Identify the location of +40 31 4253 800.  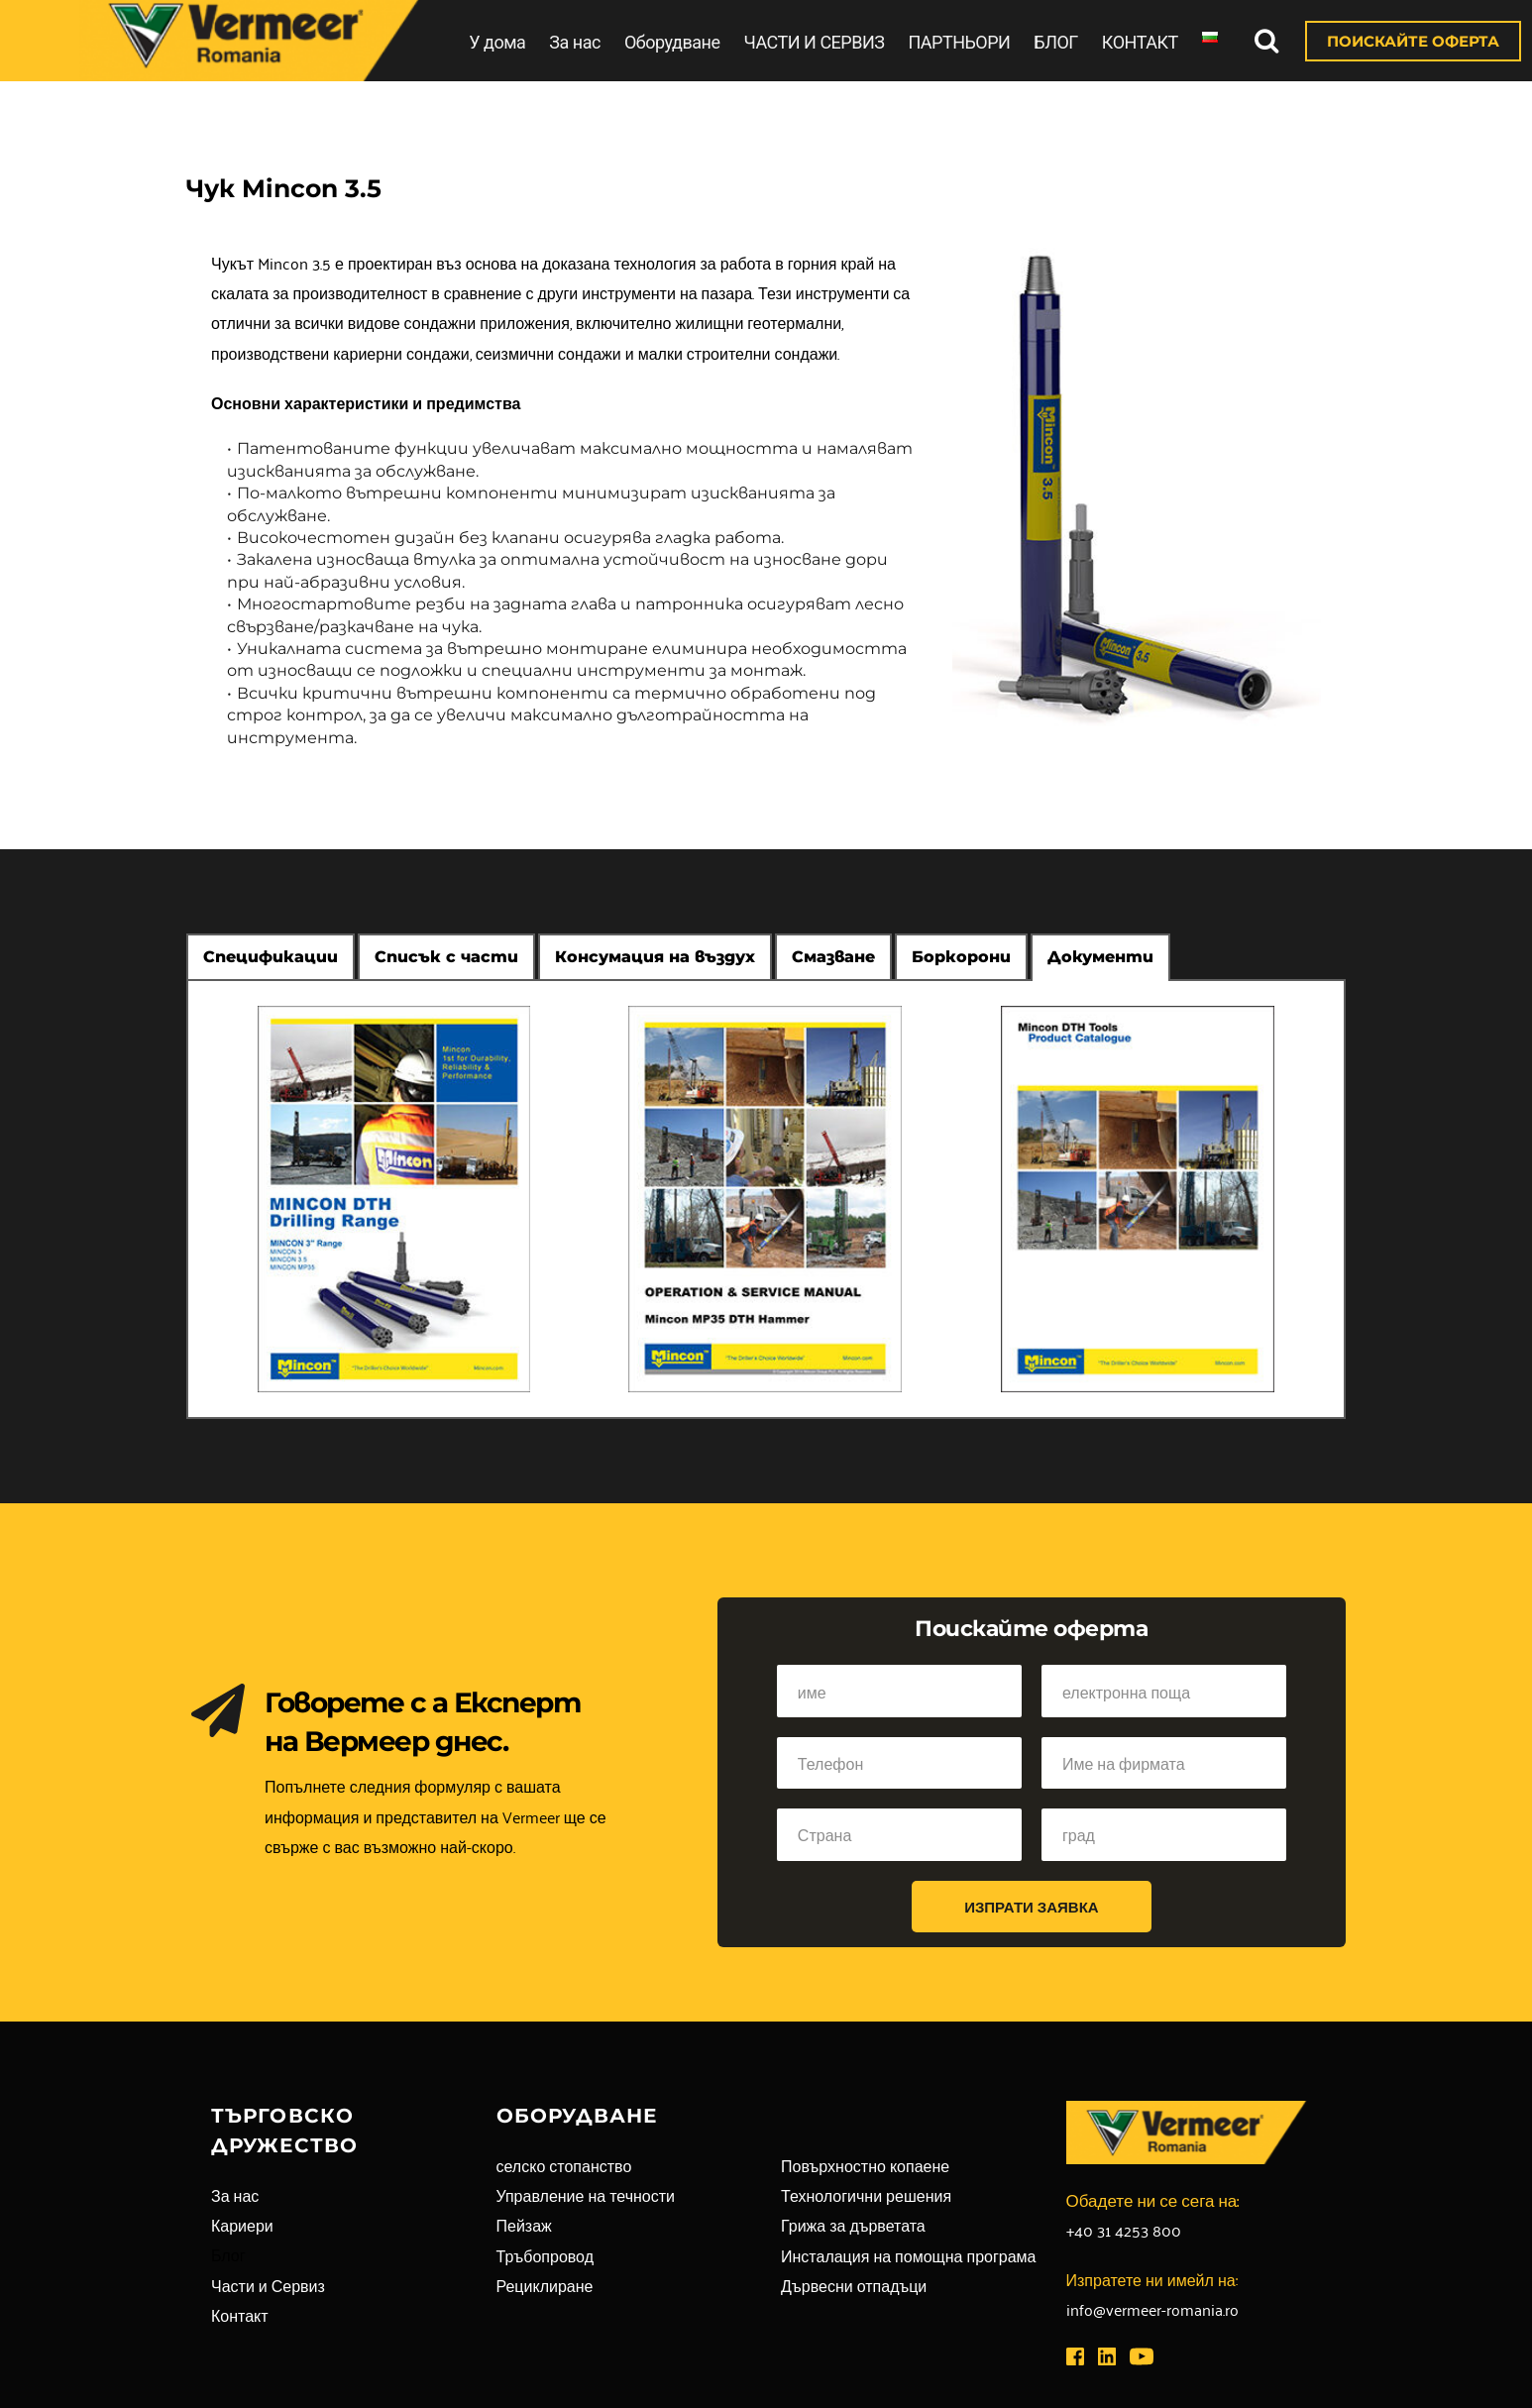
(1123, 2230).